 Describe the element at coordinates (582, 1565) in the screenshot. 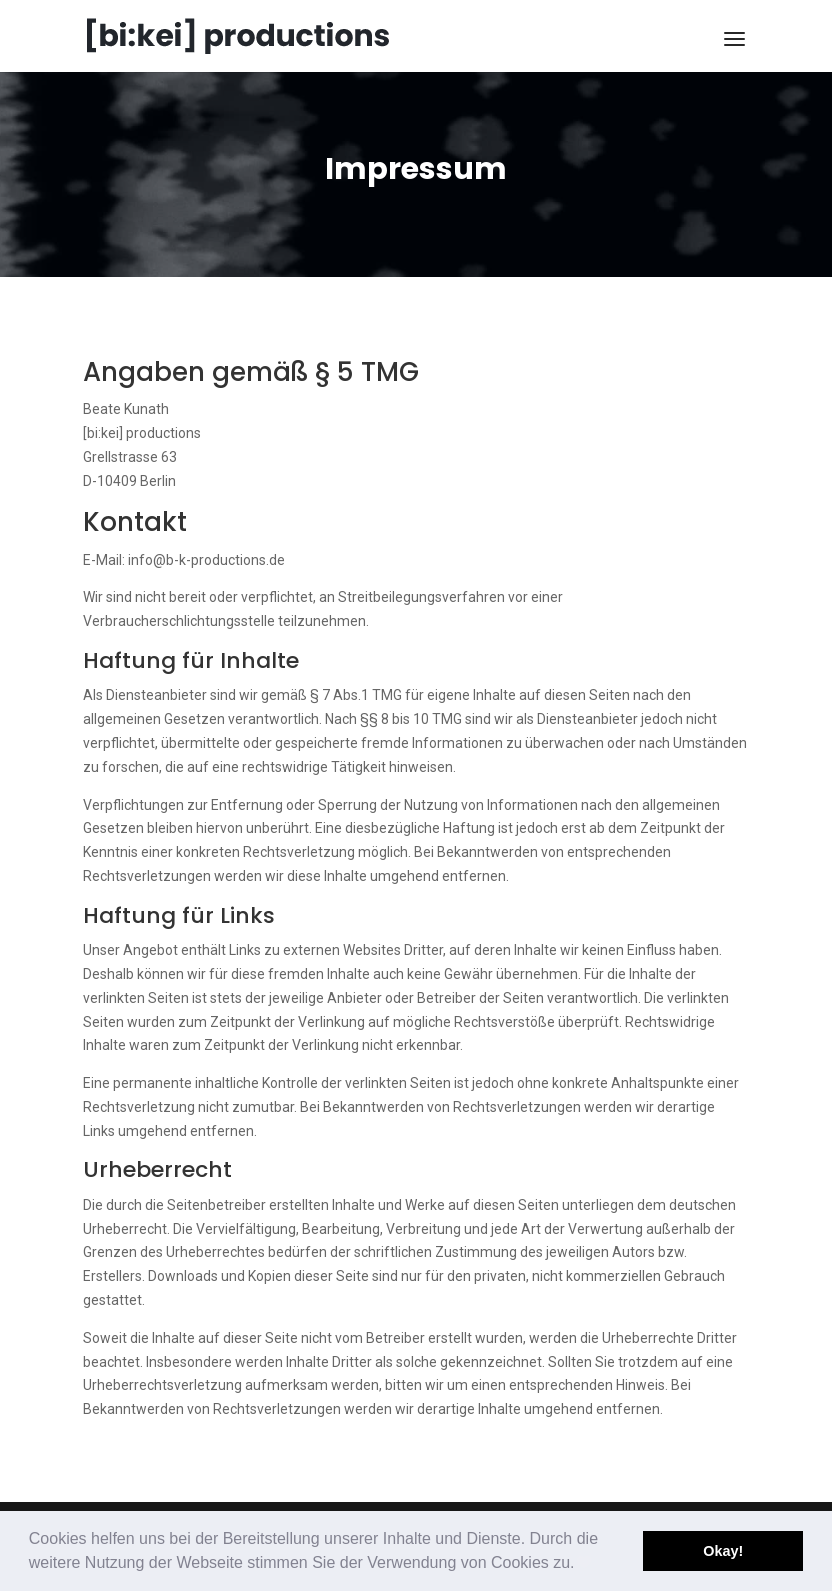

I see `[button]` at that location.